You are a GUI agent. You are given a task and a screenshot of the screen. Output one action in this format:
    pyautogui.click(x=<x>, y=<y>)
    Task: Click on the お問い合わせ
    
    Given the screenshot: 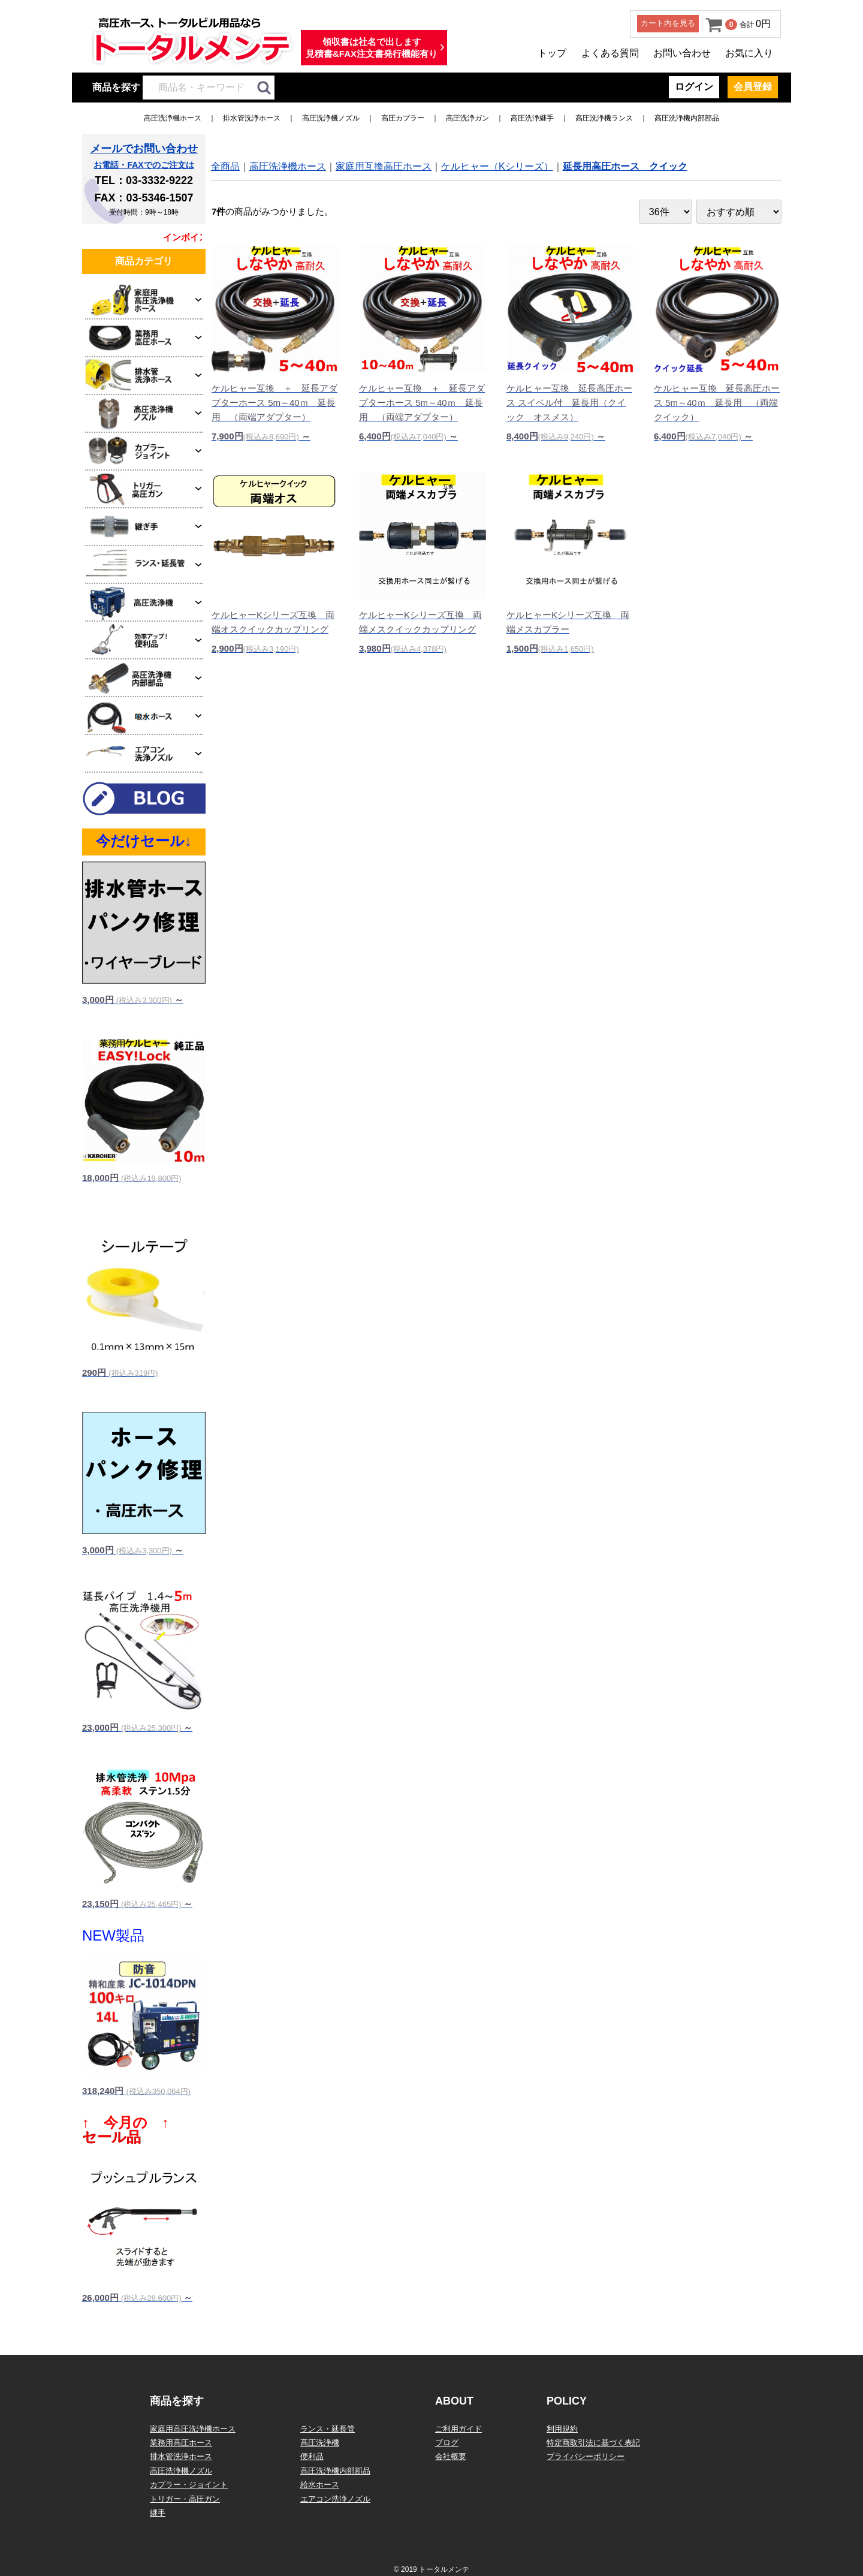 What is the action you would take?
    pyautogui.click(x=682, y=53)
    